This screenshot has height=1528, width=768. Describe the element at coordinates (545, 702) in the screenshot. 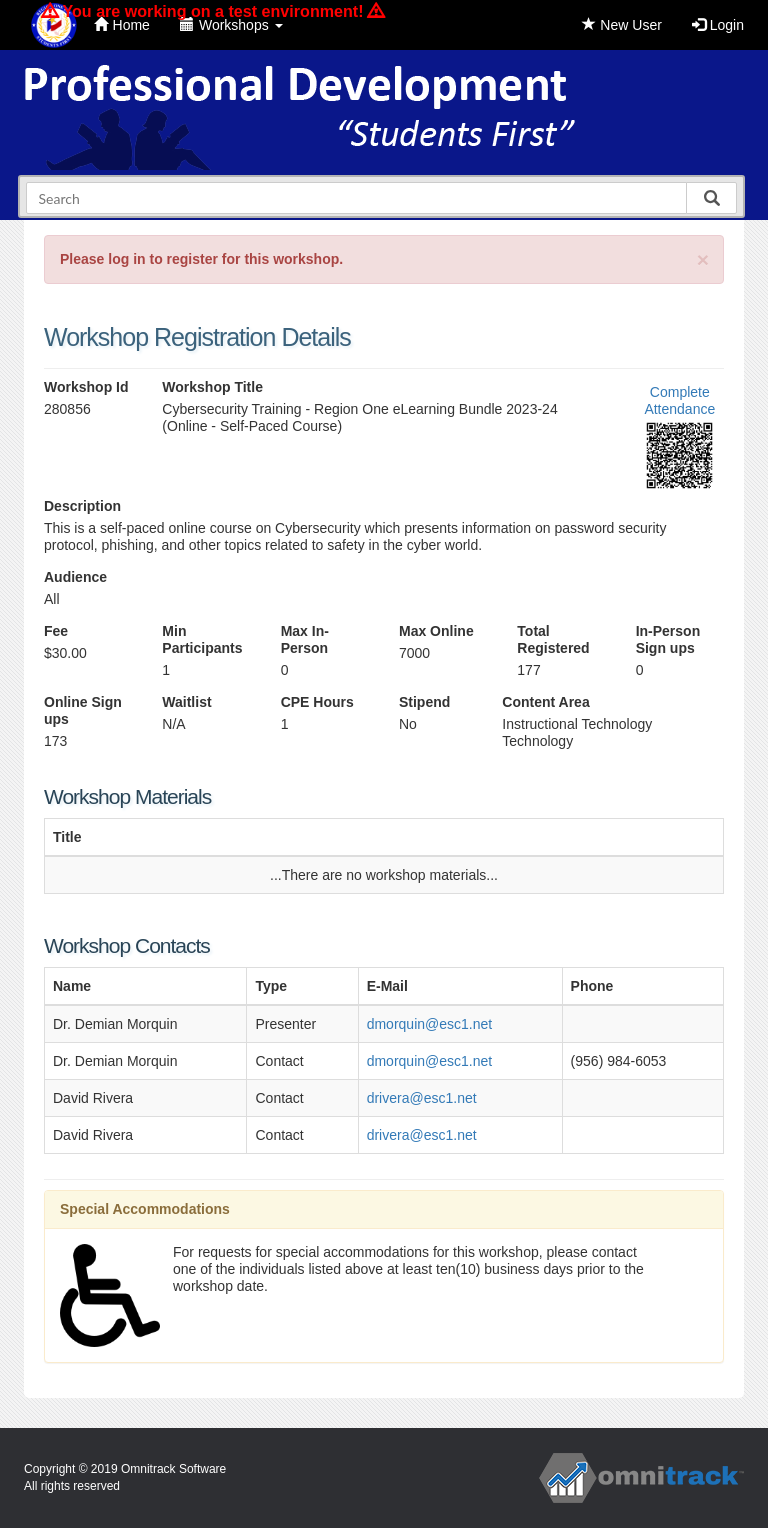

I see `Content Area` at that location.